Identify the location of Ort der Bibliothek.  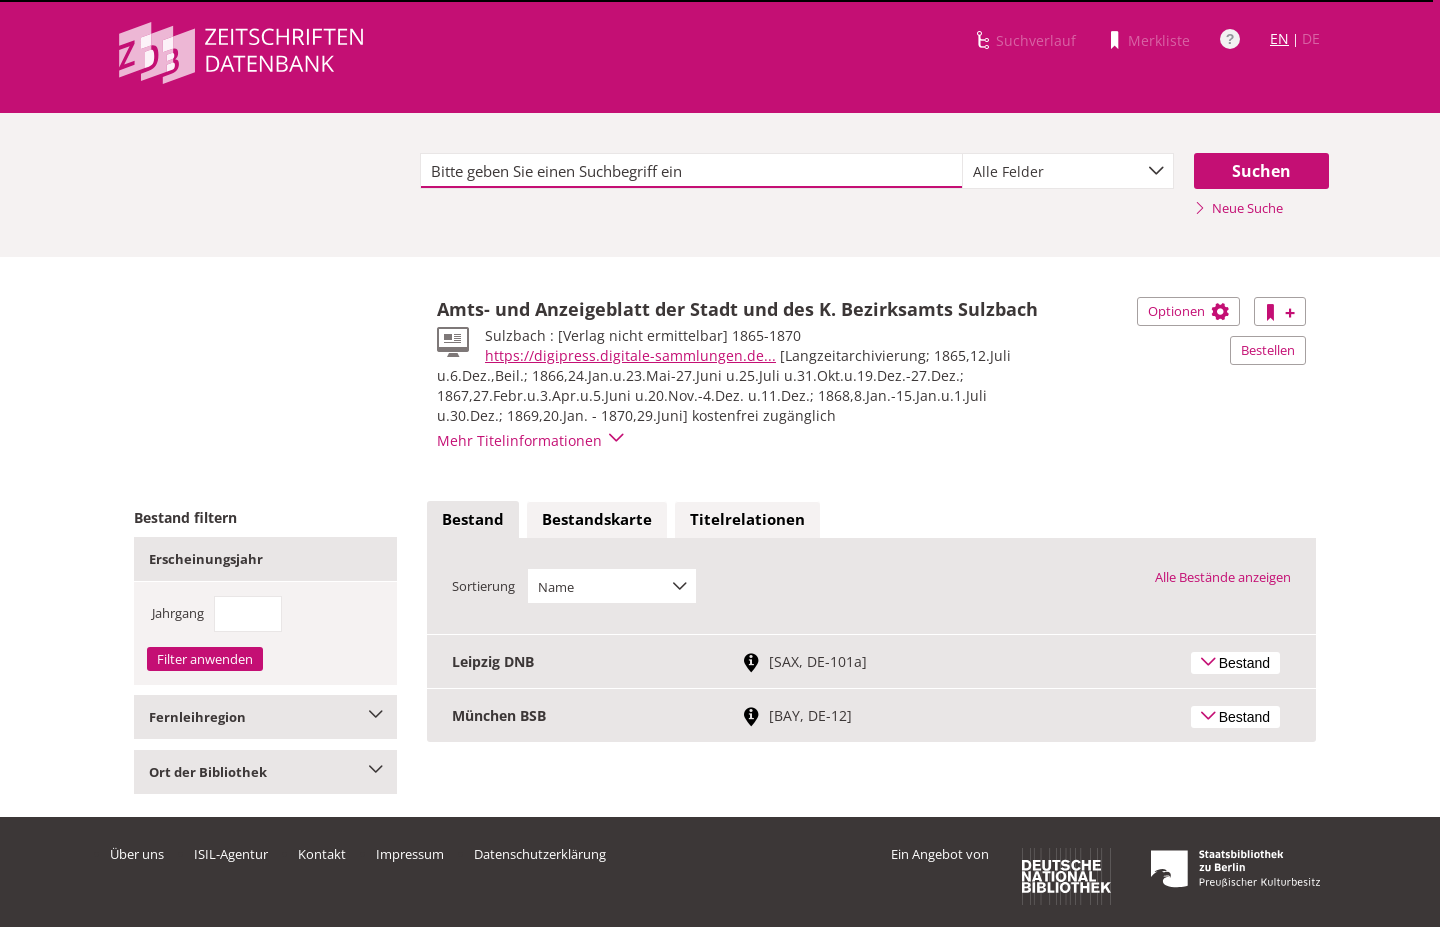
(265, 772).